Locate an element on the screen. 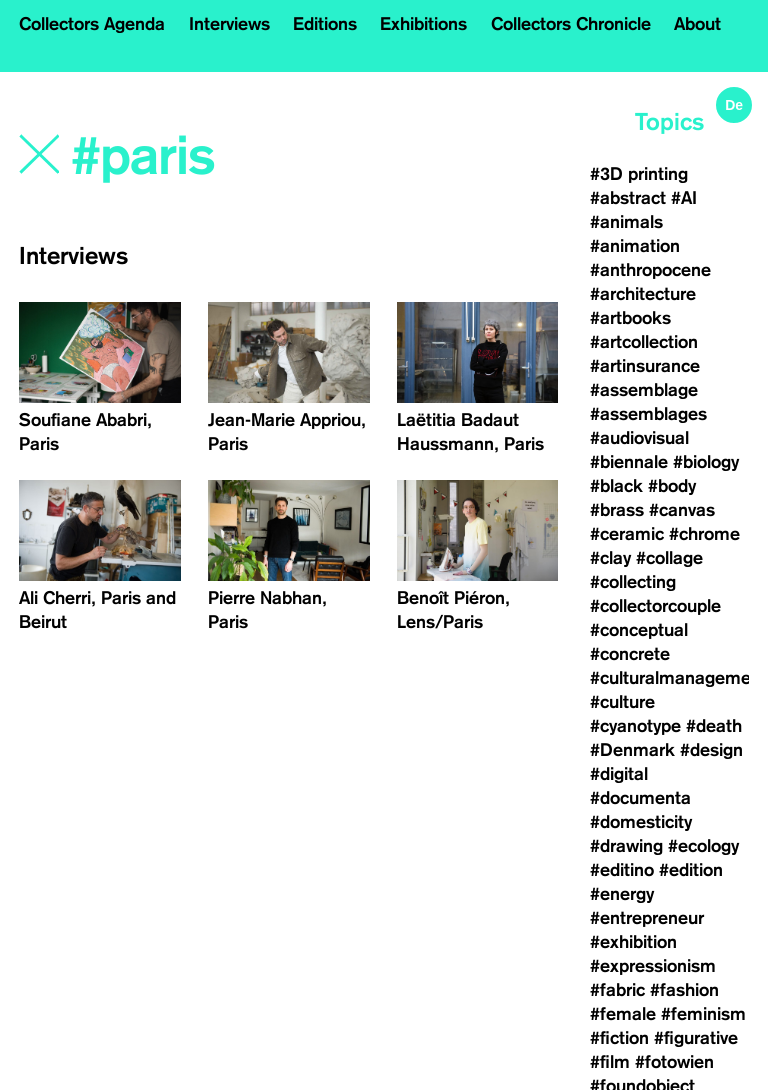 Image resolution: width=768 pixels, height=1090 pixels. #female is located at coordinates (623, 1014).